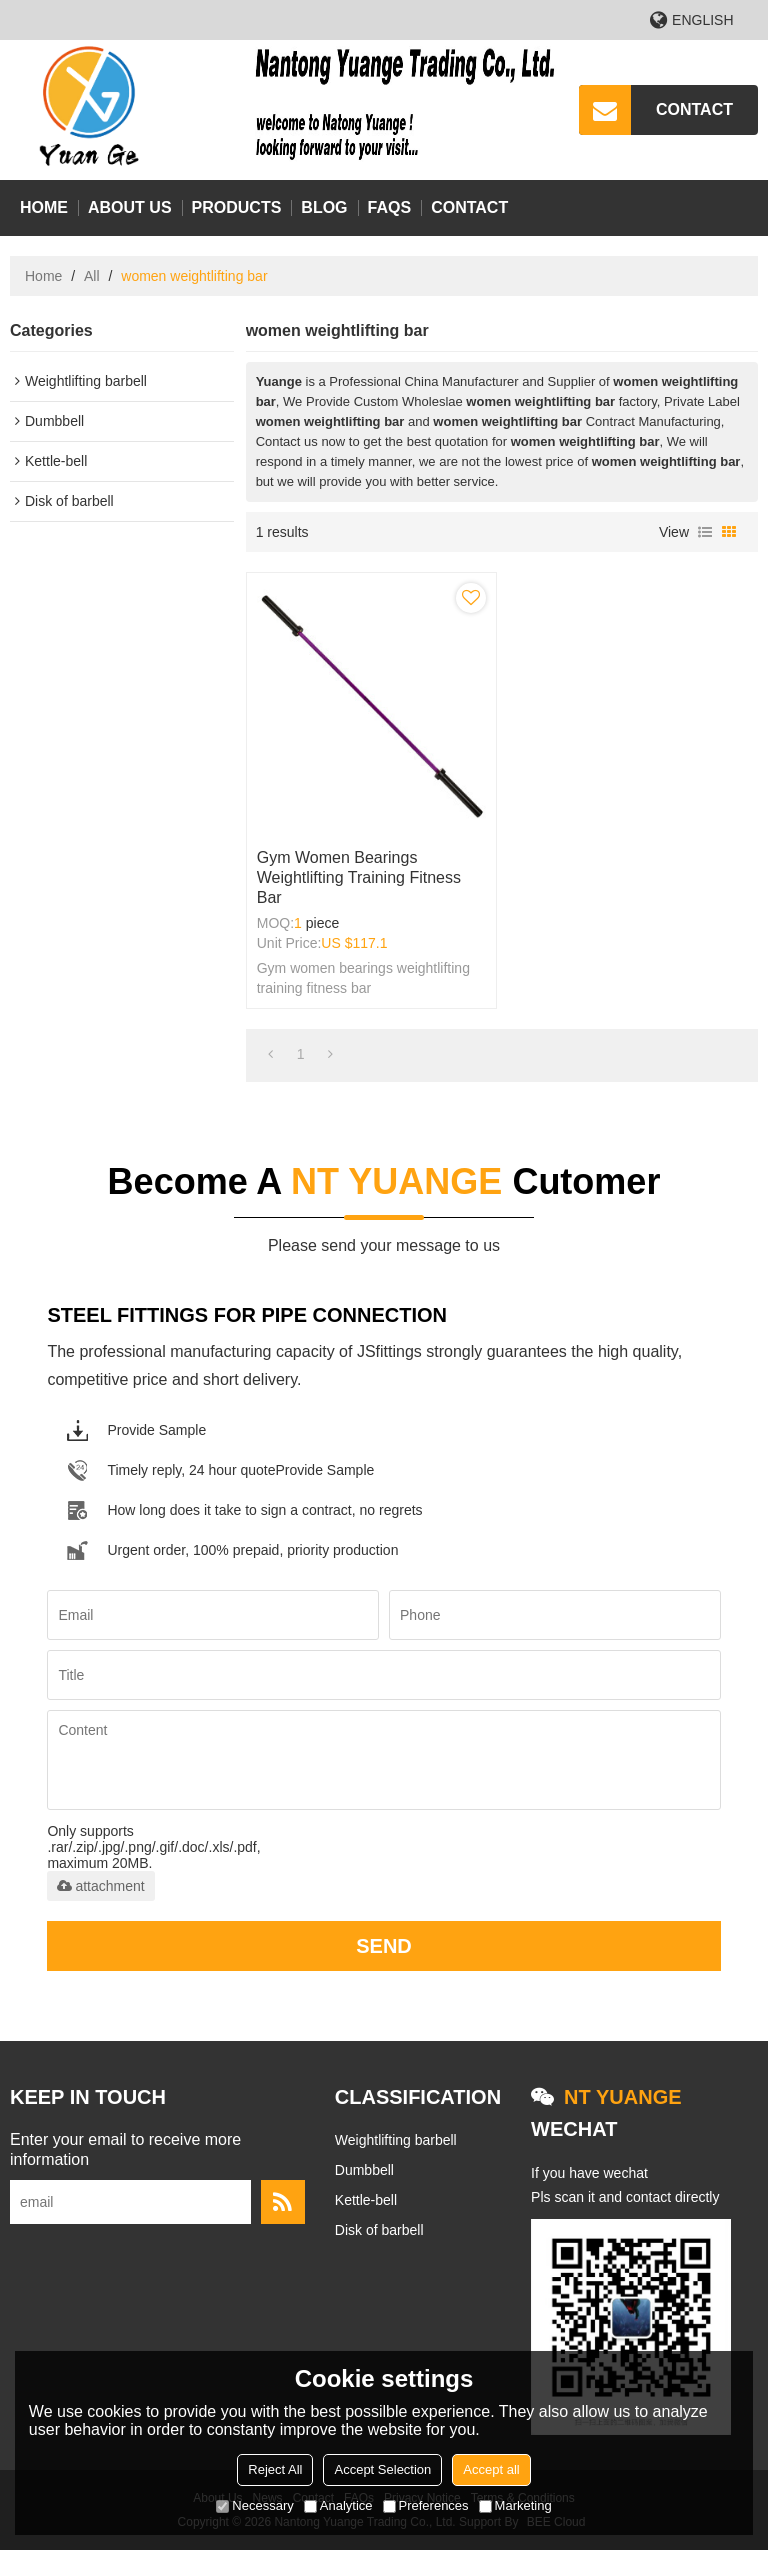  What do you see at coordinates (237, 207) in the screenshot?
I see `Products` at bounding box center [237, 207].